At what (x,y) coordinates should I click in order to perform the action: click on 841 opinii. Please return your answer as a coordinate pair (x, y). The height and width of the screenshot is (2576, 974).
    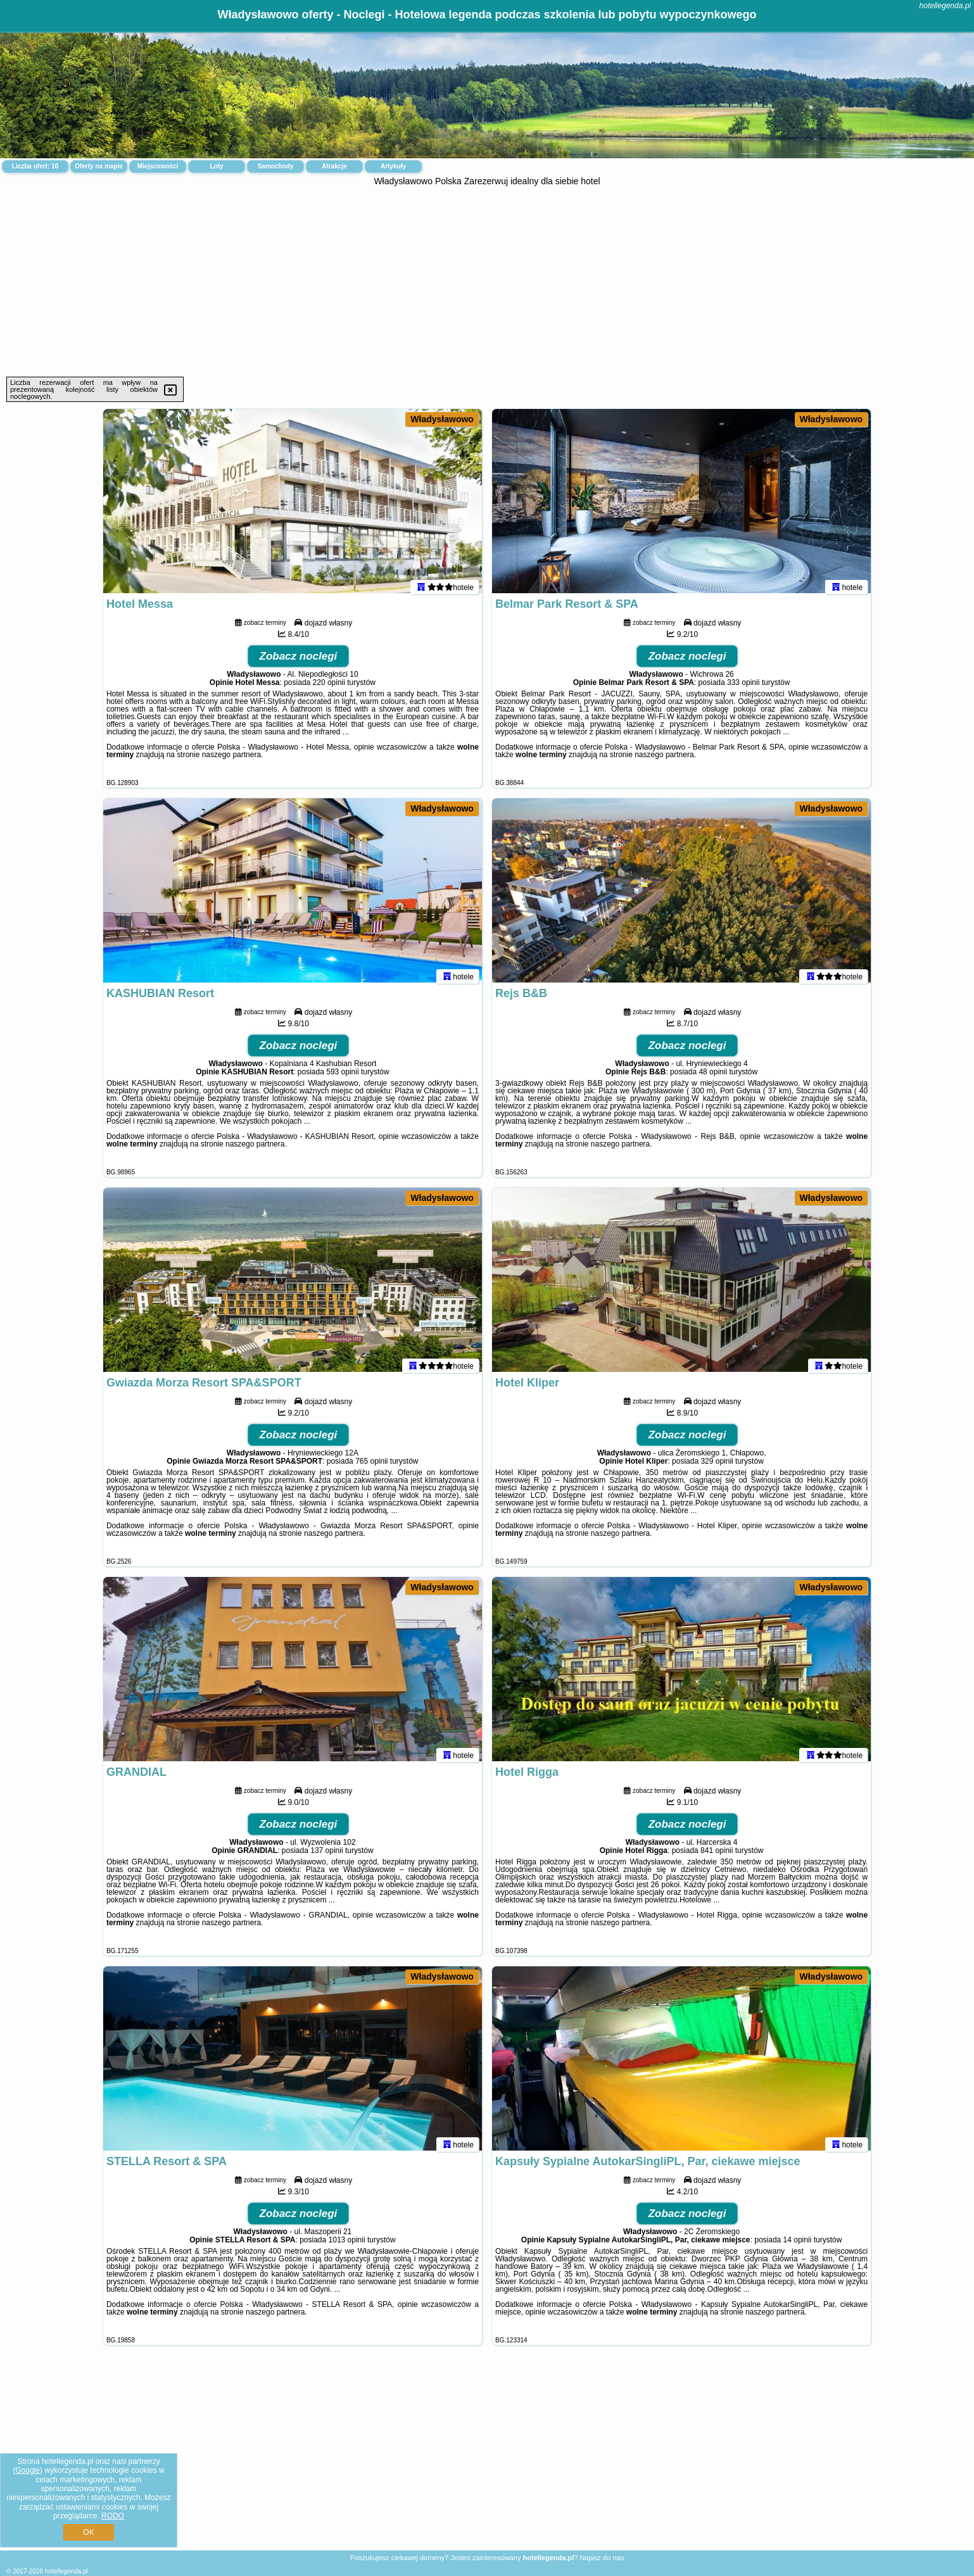
    Looking at the image, I should click on (716, 1856).